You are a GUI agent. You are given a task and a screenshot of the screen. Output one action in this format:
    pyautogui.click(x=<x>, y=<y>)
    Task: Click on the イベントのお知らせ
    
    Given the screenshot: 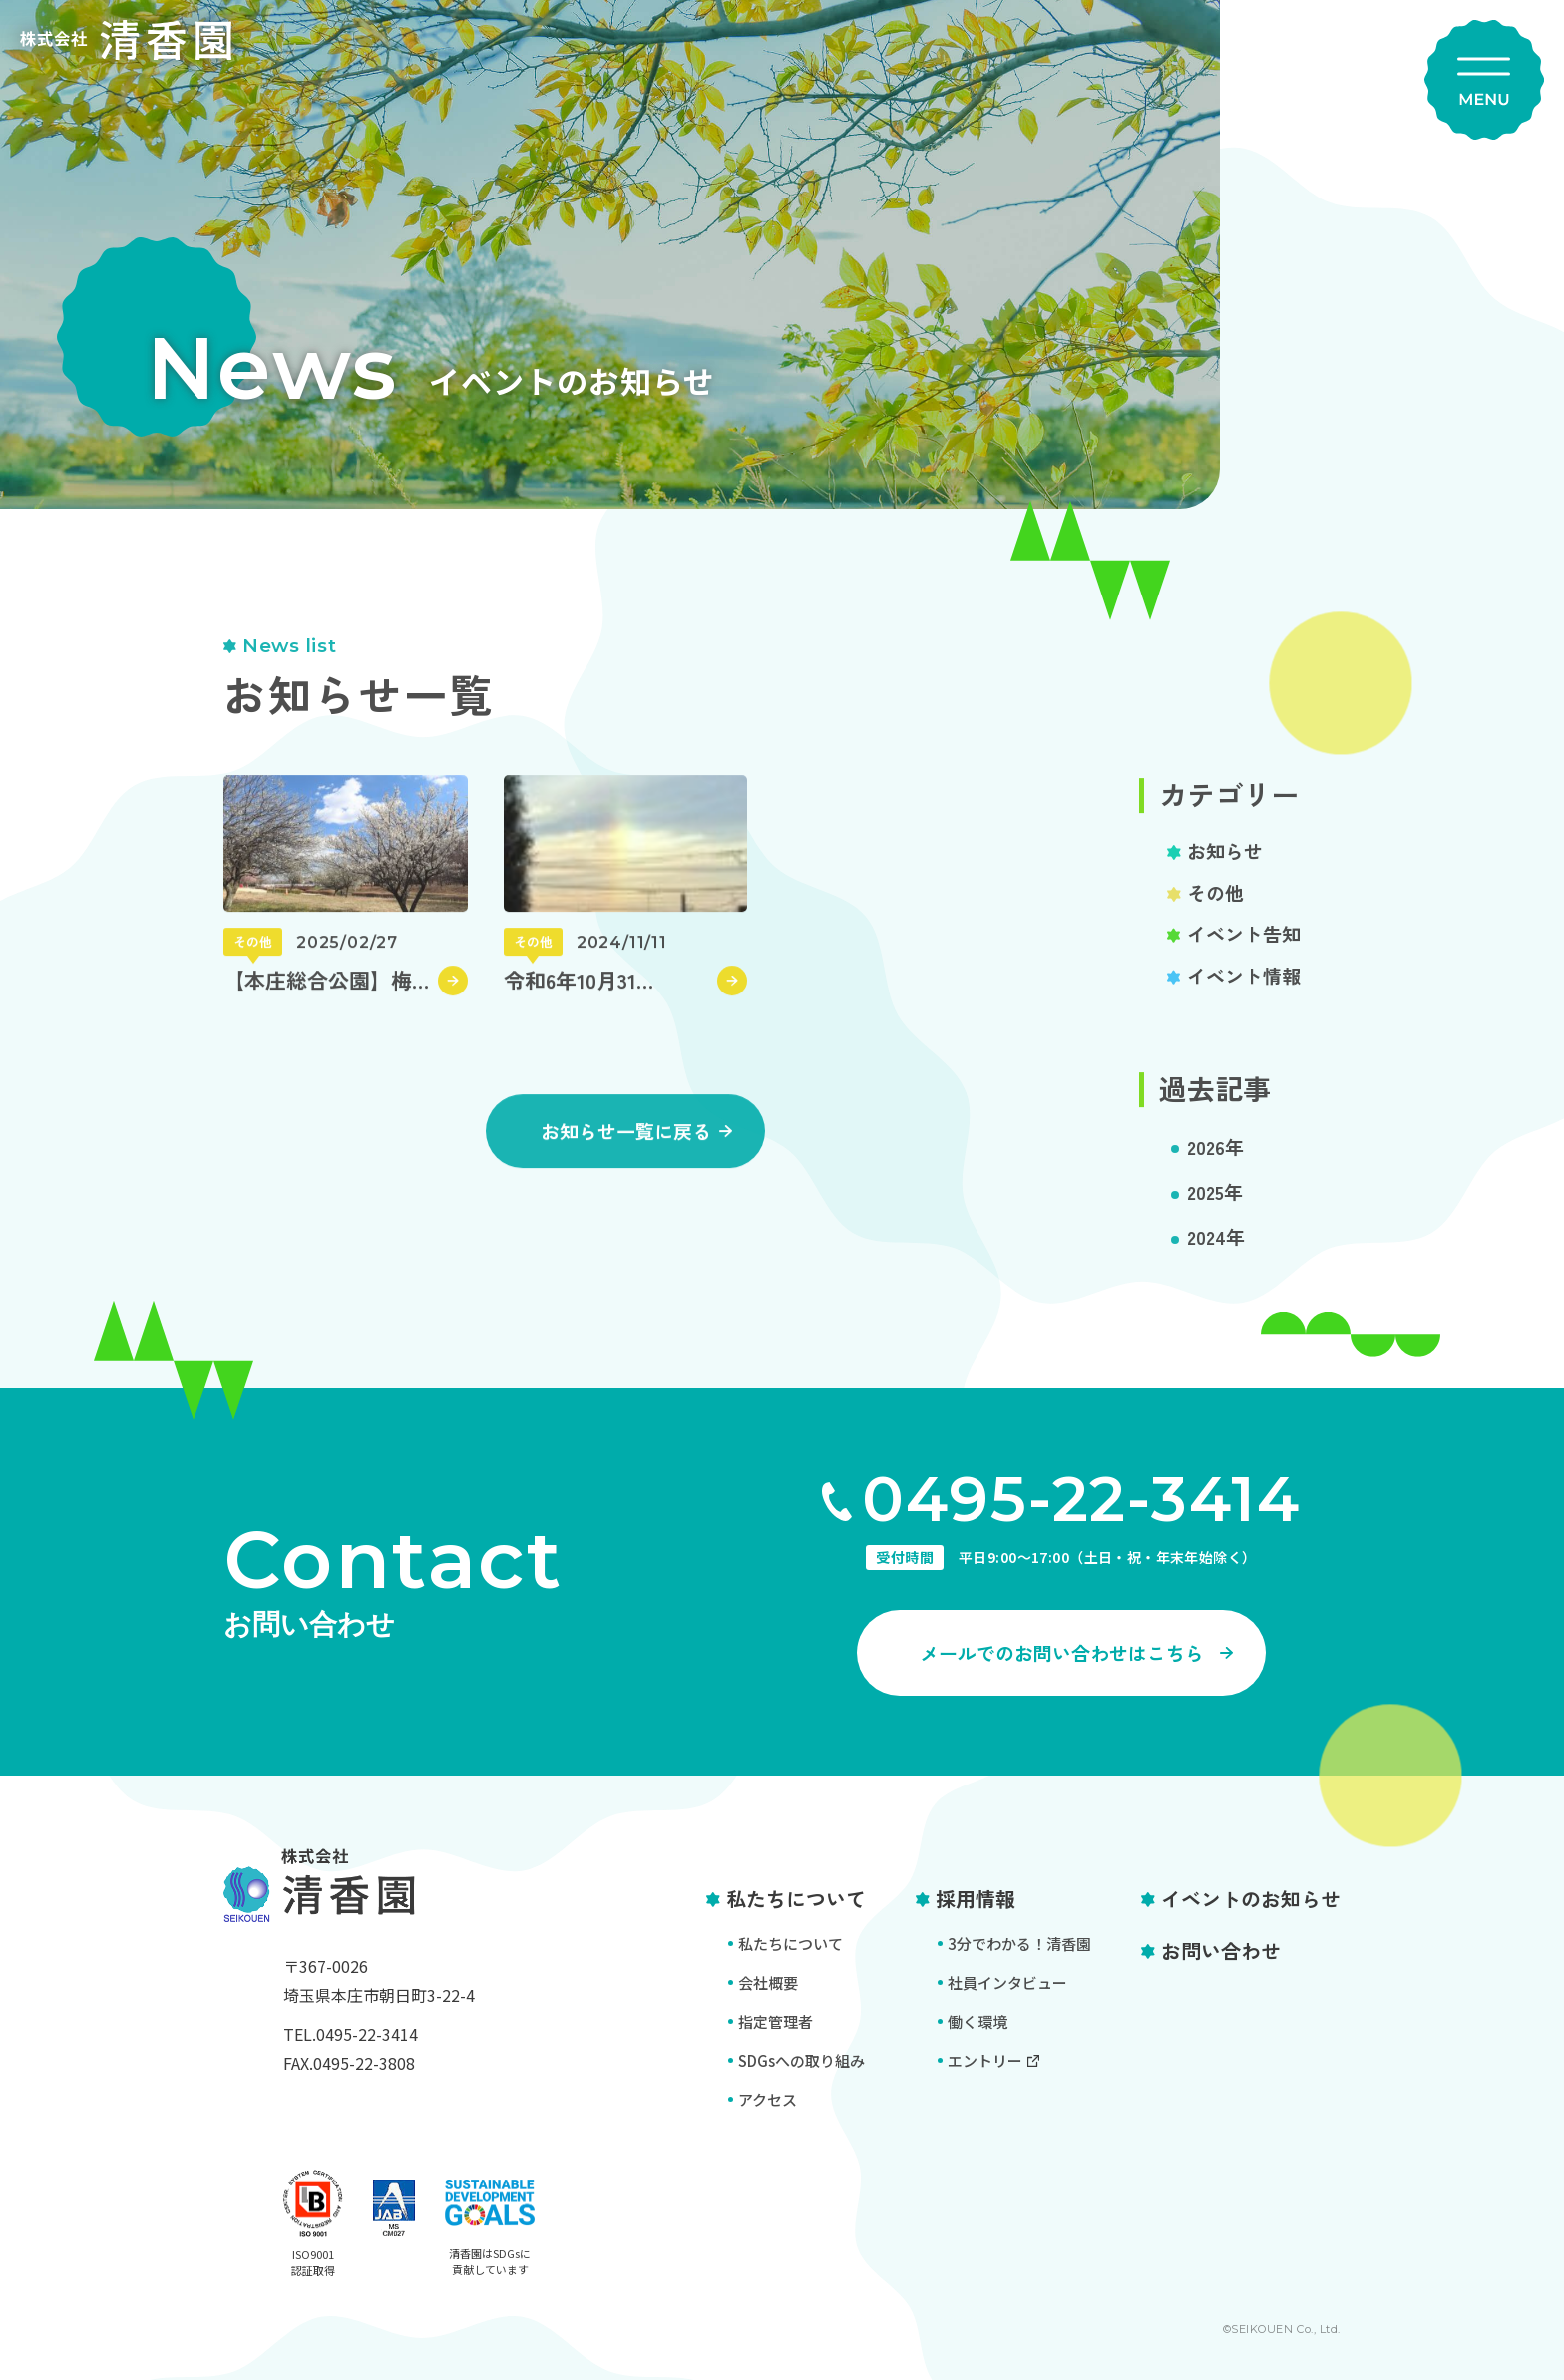 What is the action you would take?
    pyautogui.click(x=1251, y=1899)
    